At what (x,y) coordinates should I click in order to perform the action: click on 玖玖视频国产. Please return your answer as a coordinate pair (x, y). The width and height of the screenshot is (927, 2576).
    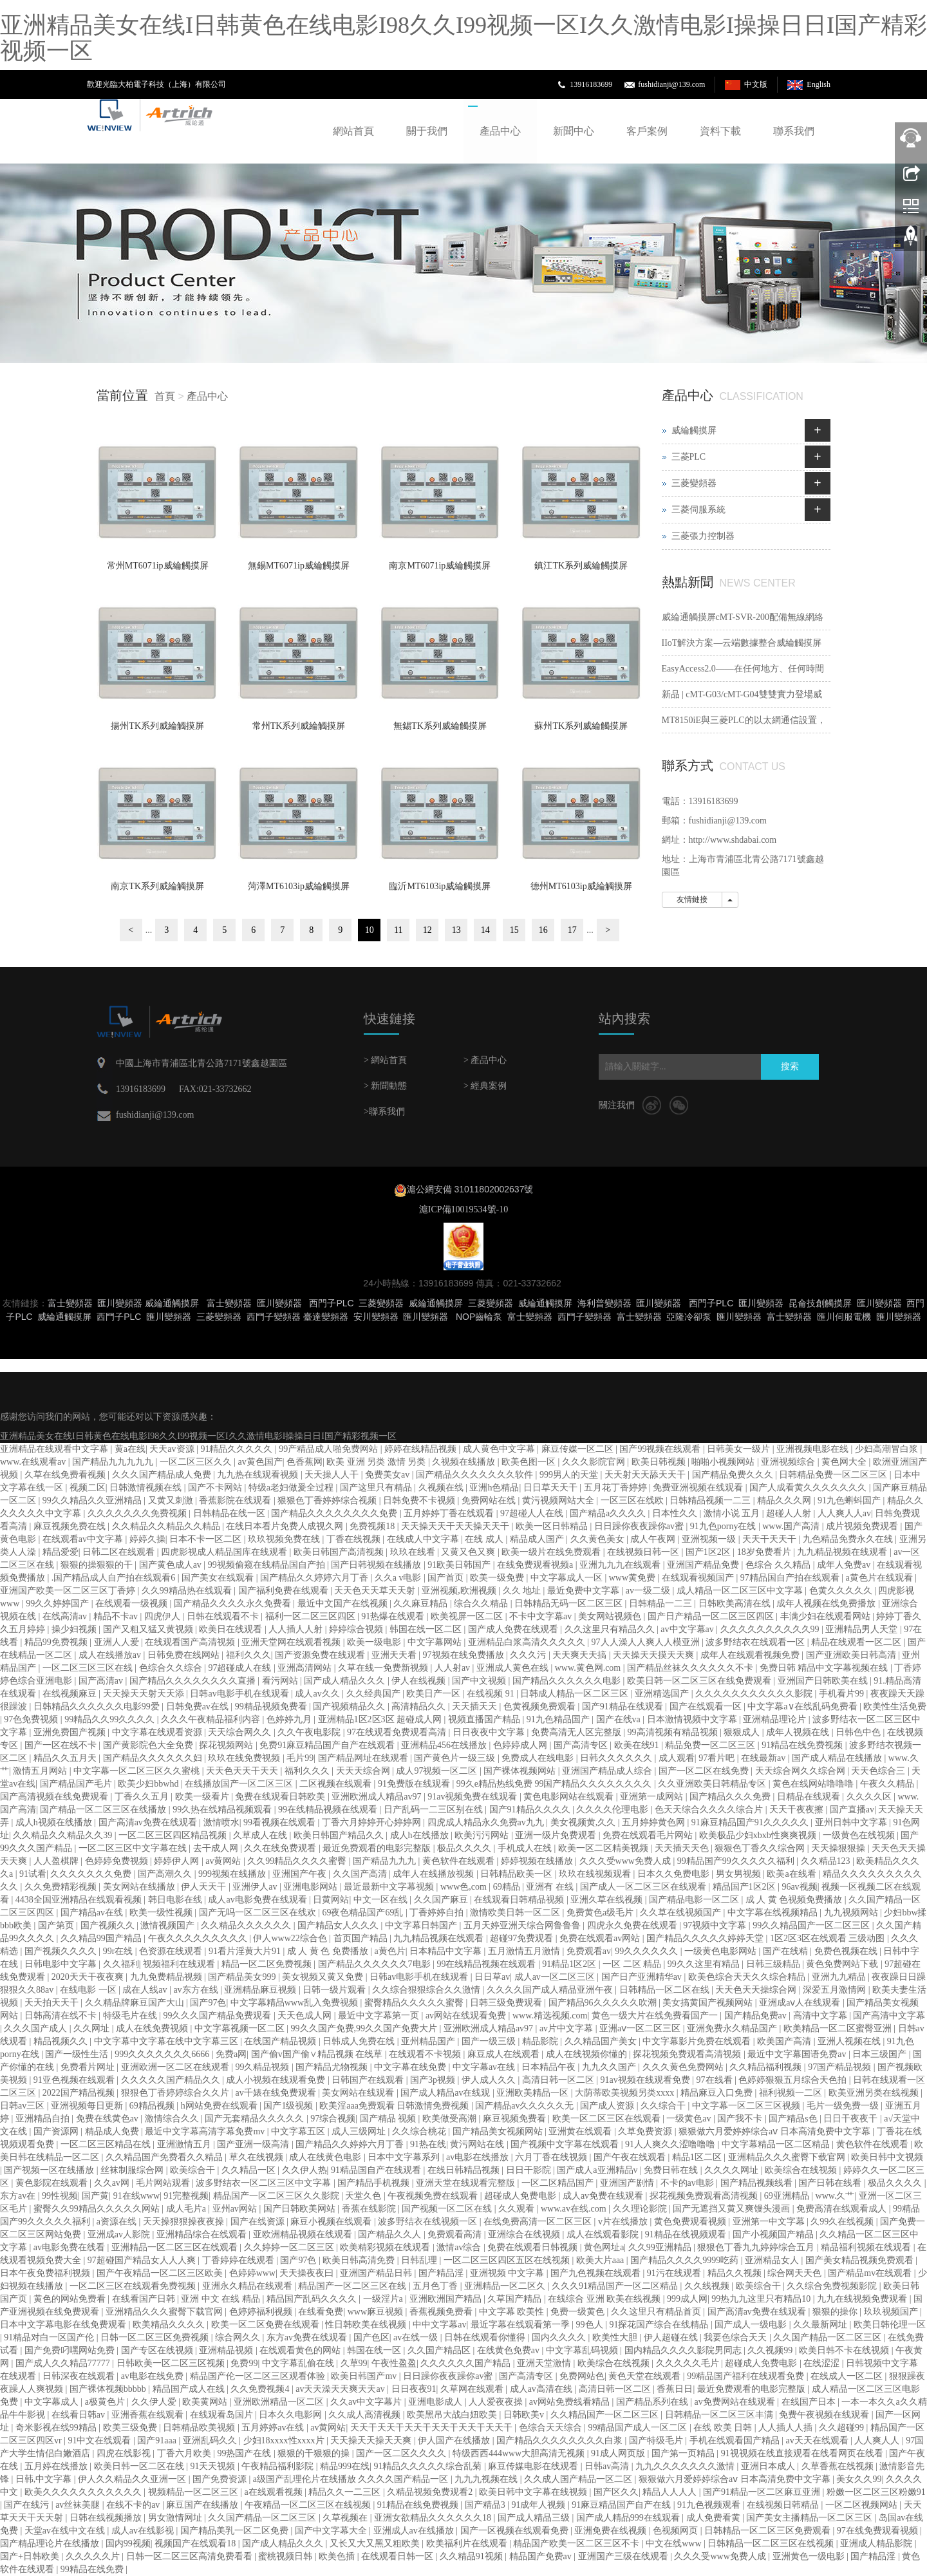
    Looking at the image, I should click on (892, 2312).